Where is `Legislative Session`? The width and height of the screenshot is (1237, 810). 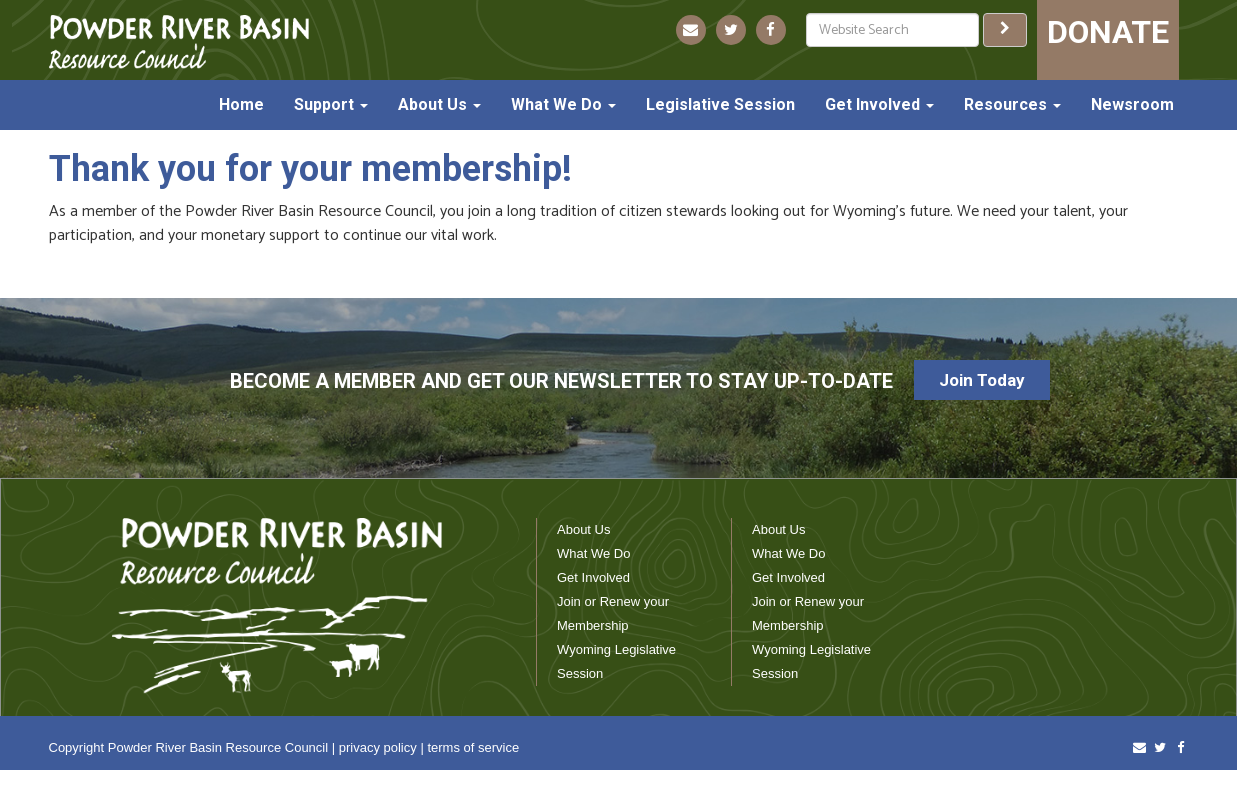 Legislative Session is located at coordinates (720, 104).